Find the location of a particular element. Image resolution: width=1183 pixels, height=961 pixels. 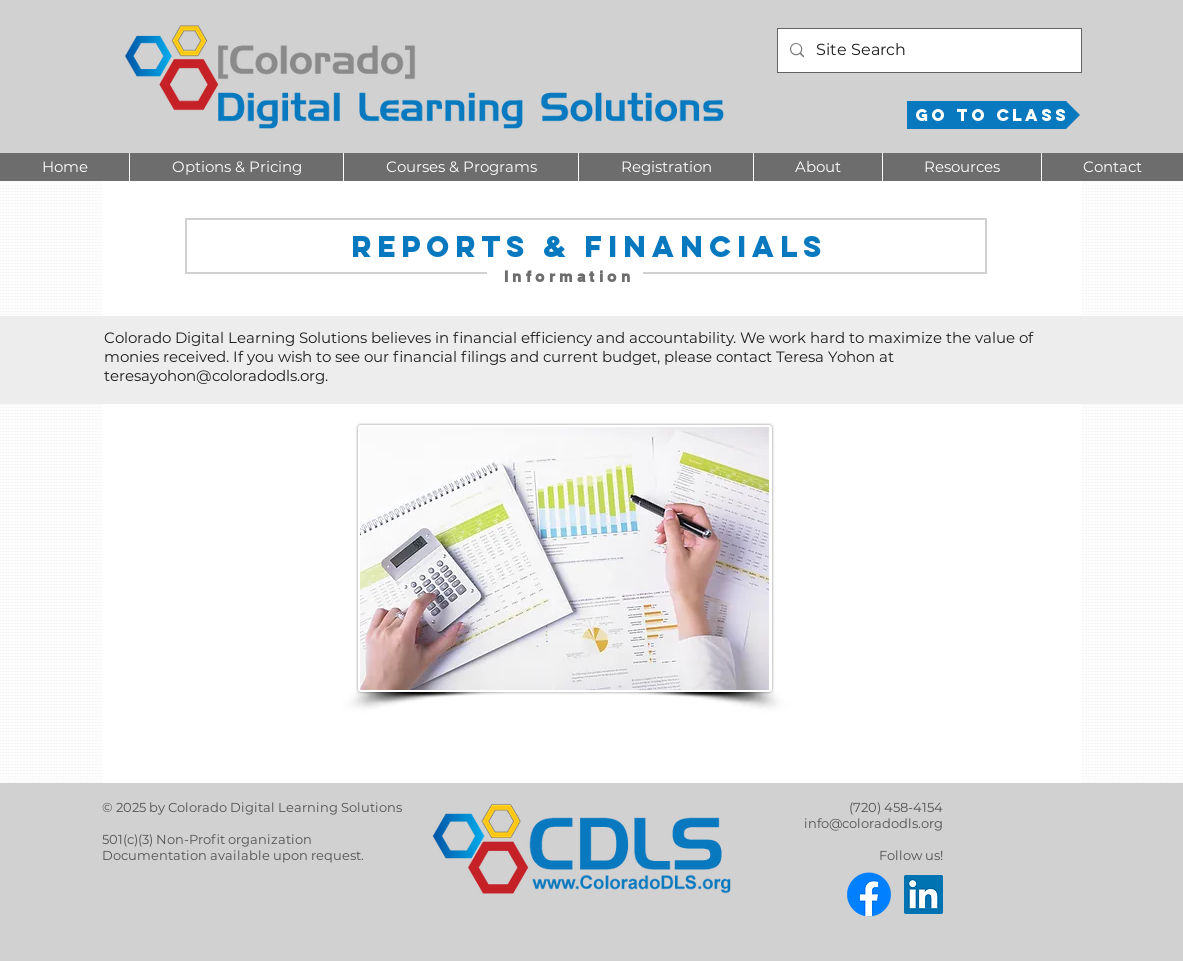

[LinkedIn] is located at coordinates (923, 894).